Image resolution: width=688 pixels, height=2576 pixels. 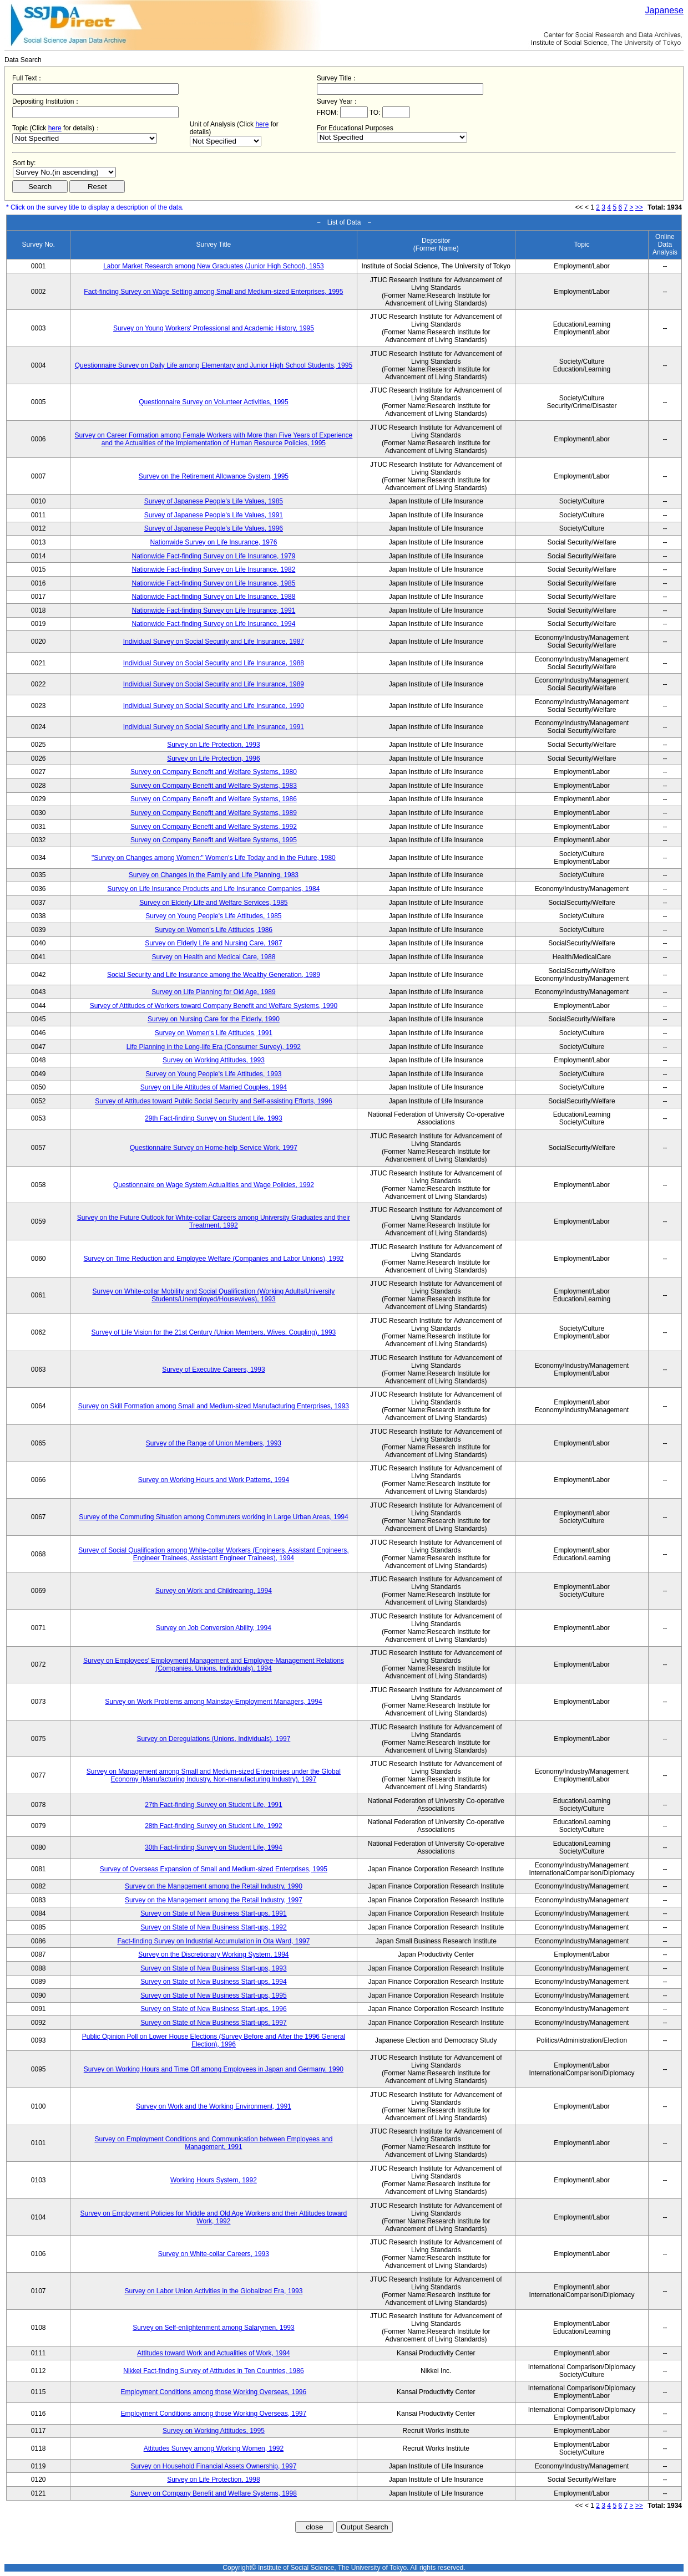 I want to click on Survey of the Range of Union Members, 1993, so click(x=213, y=1443).